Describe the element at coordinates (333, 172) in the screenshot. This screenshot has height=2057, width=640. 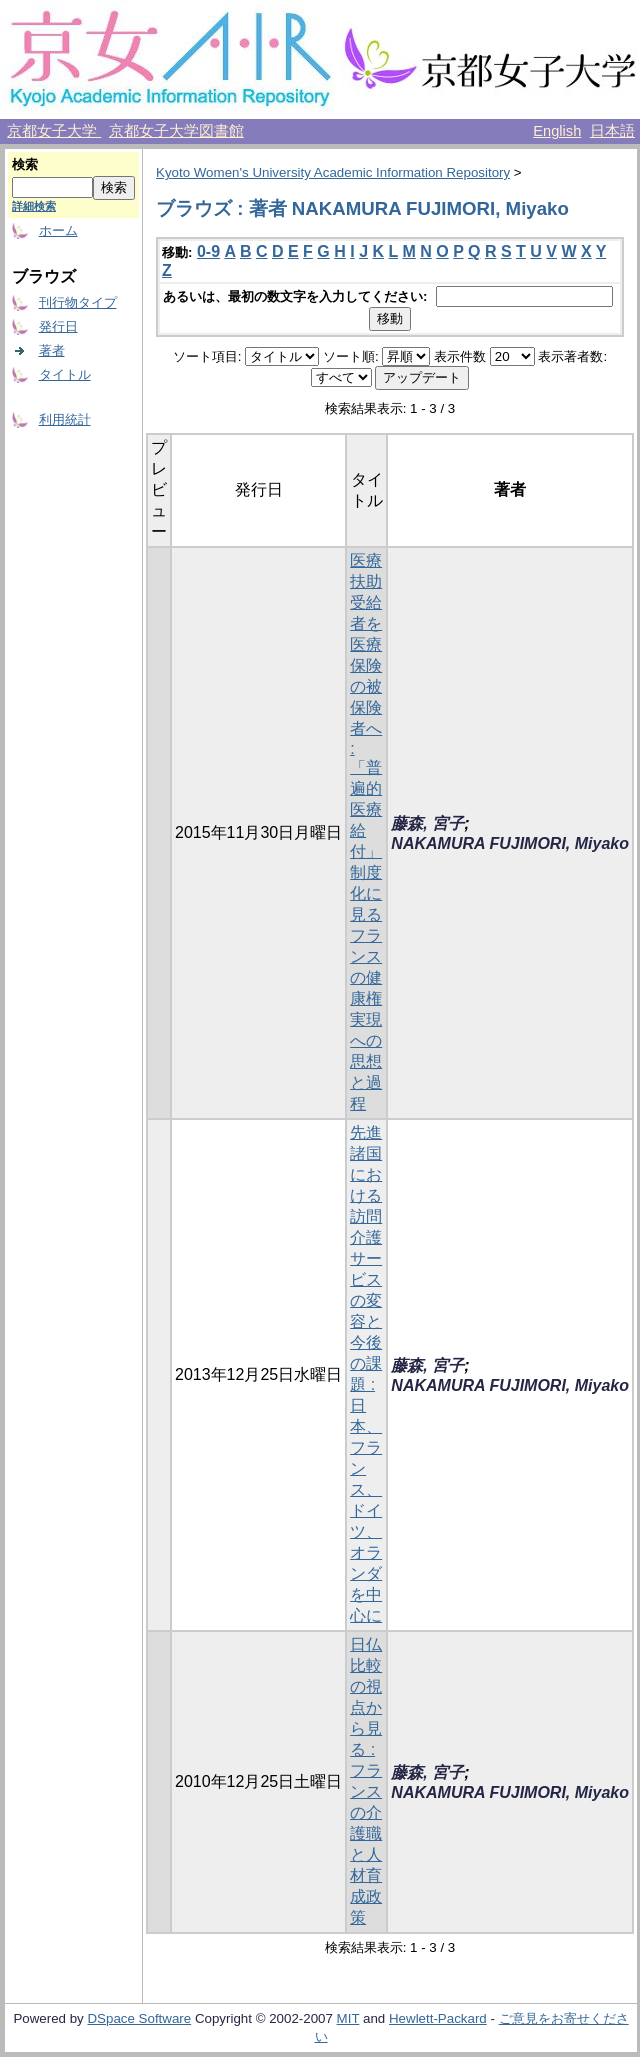
I see `Kyoto Women's University Academic Information Repository` at that location.